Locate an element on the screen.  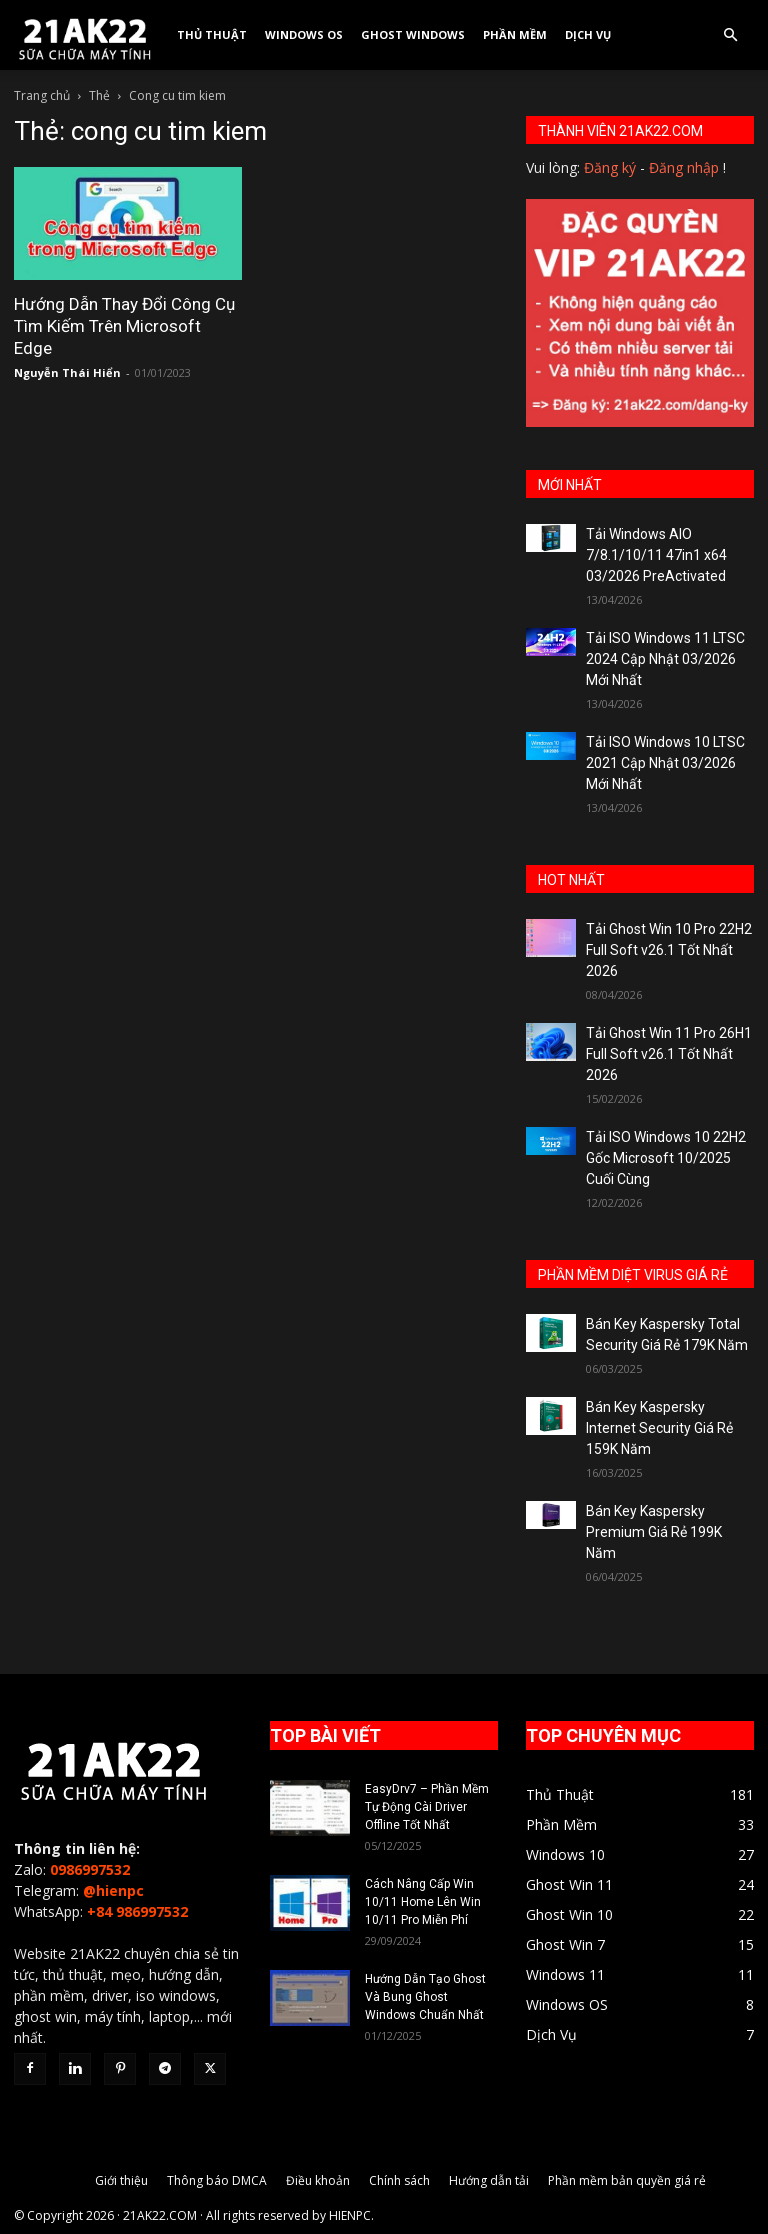
Đăng nhập is located at coordinates (684, 167).